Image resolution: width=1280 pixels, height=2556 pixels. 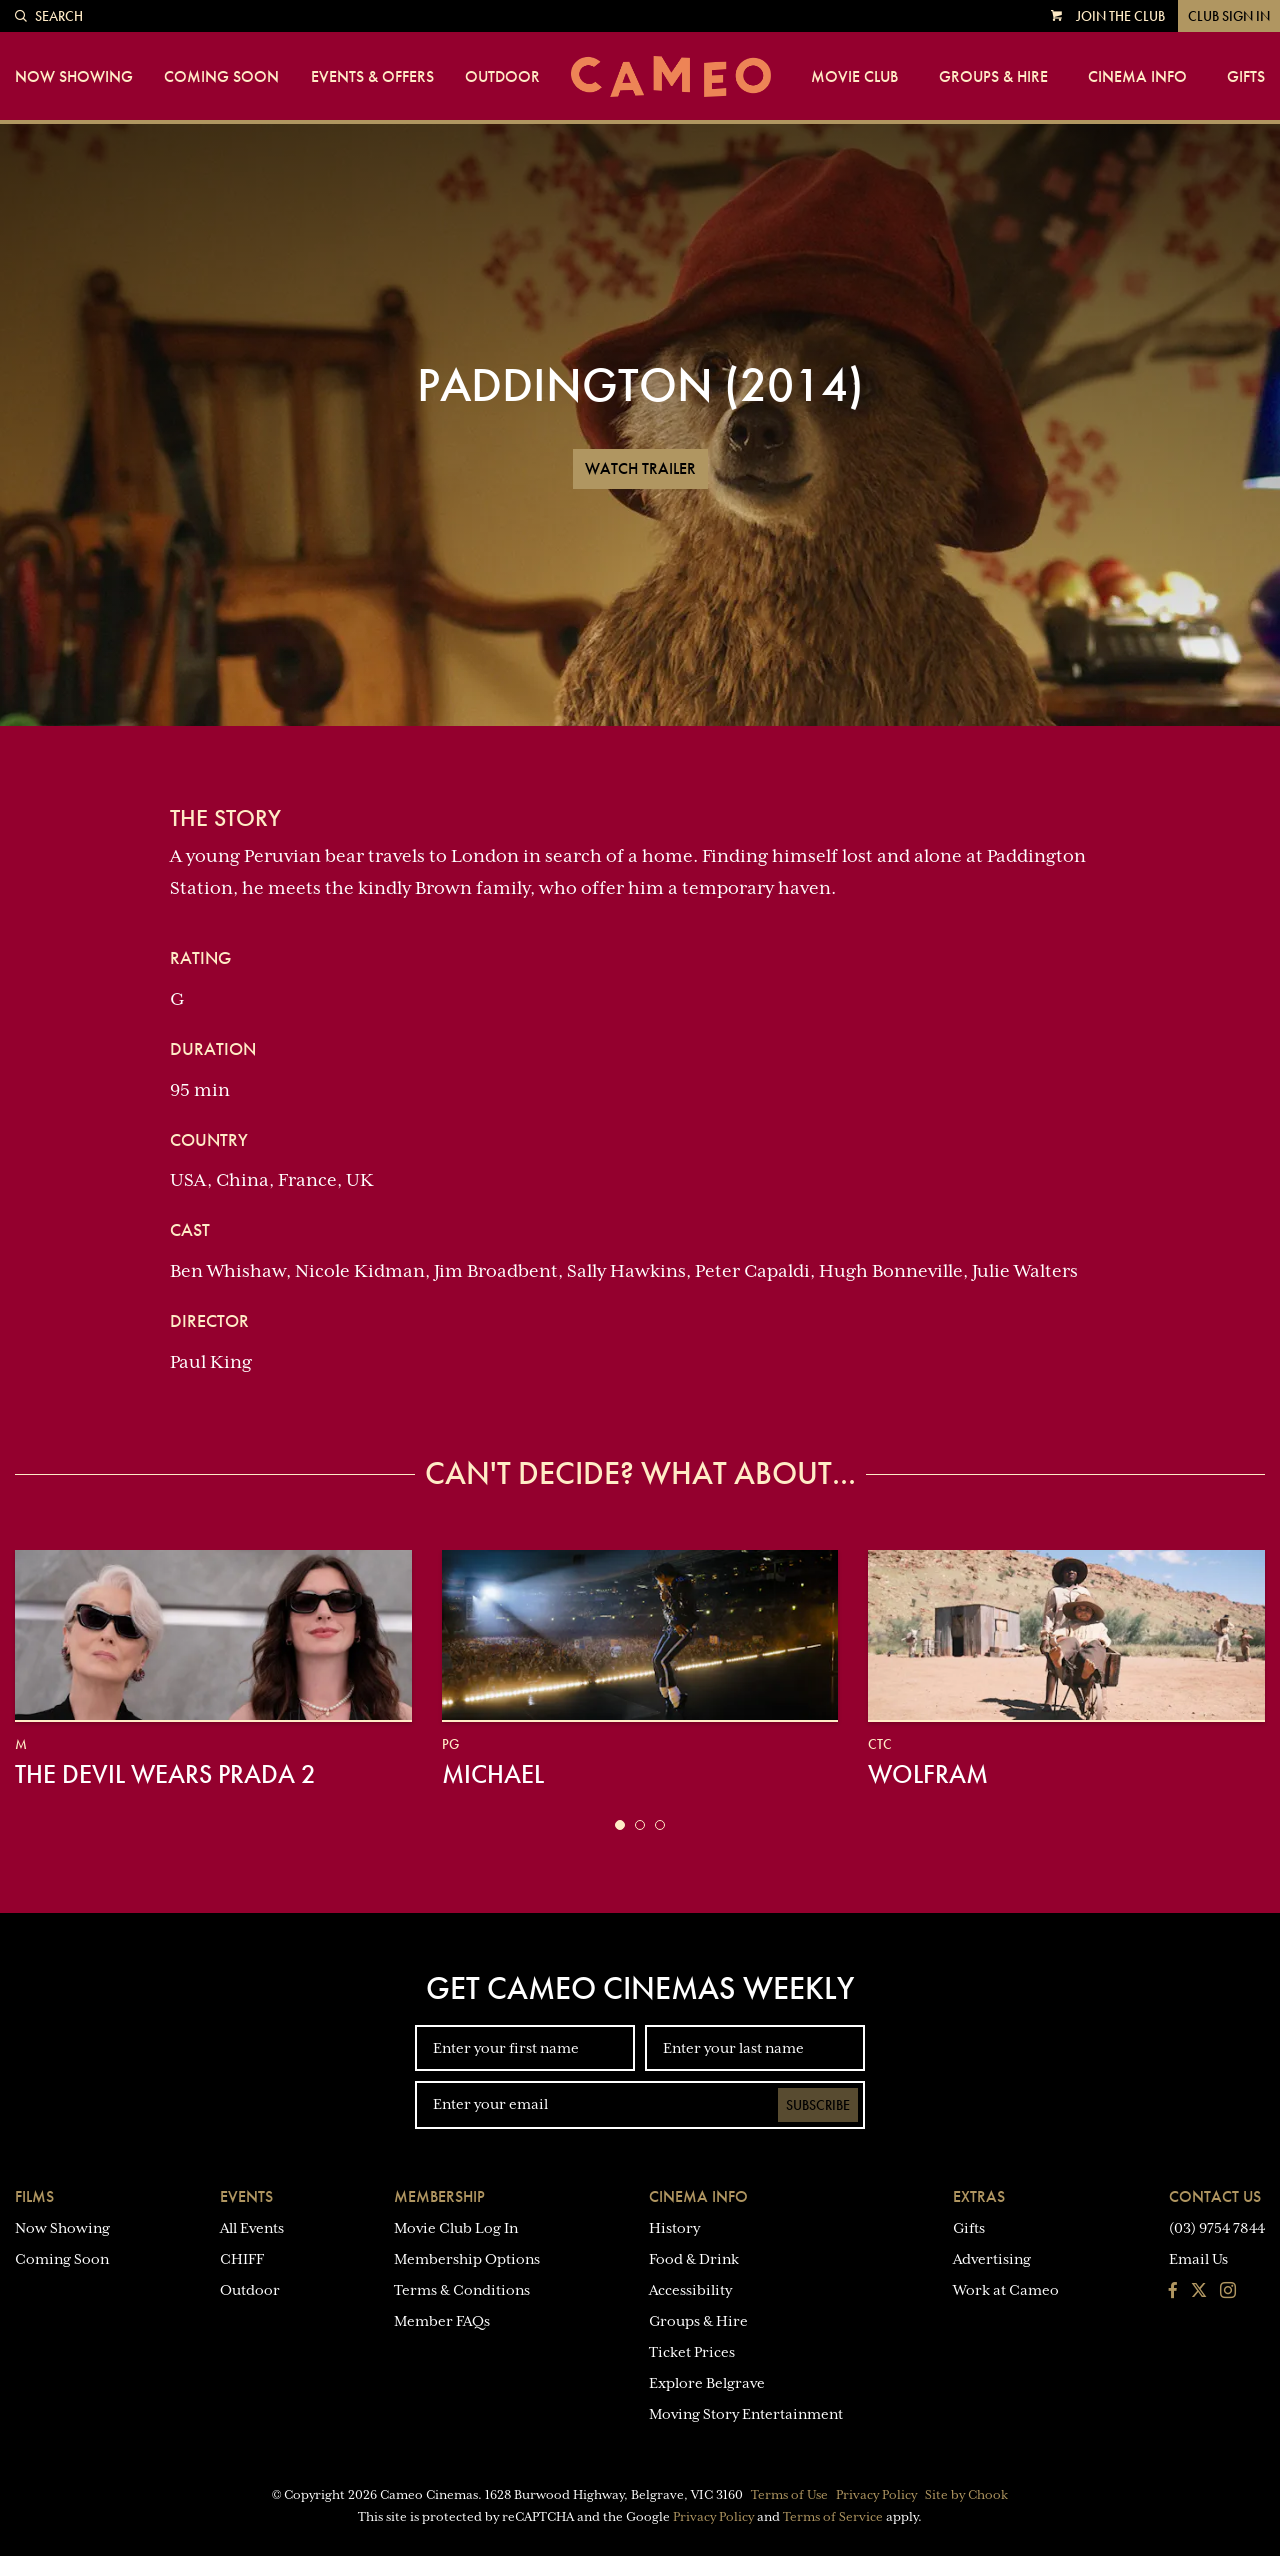 I want to click on Subscribe, so click(x=818, y=2105).